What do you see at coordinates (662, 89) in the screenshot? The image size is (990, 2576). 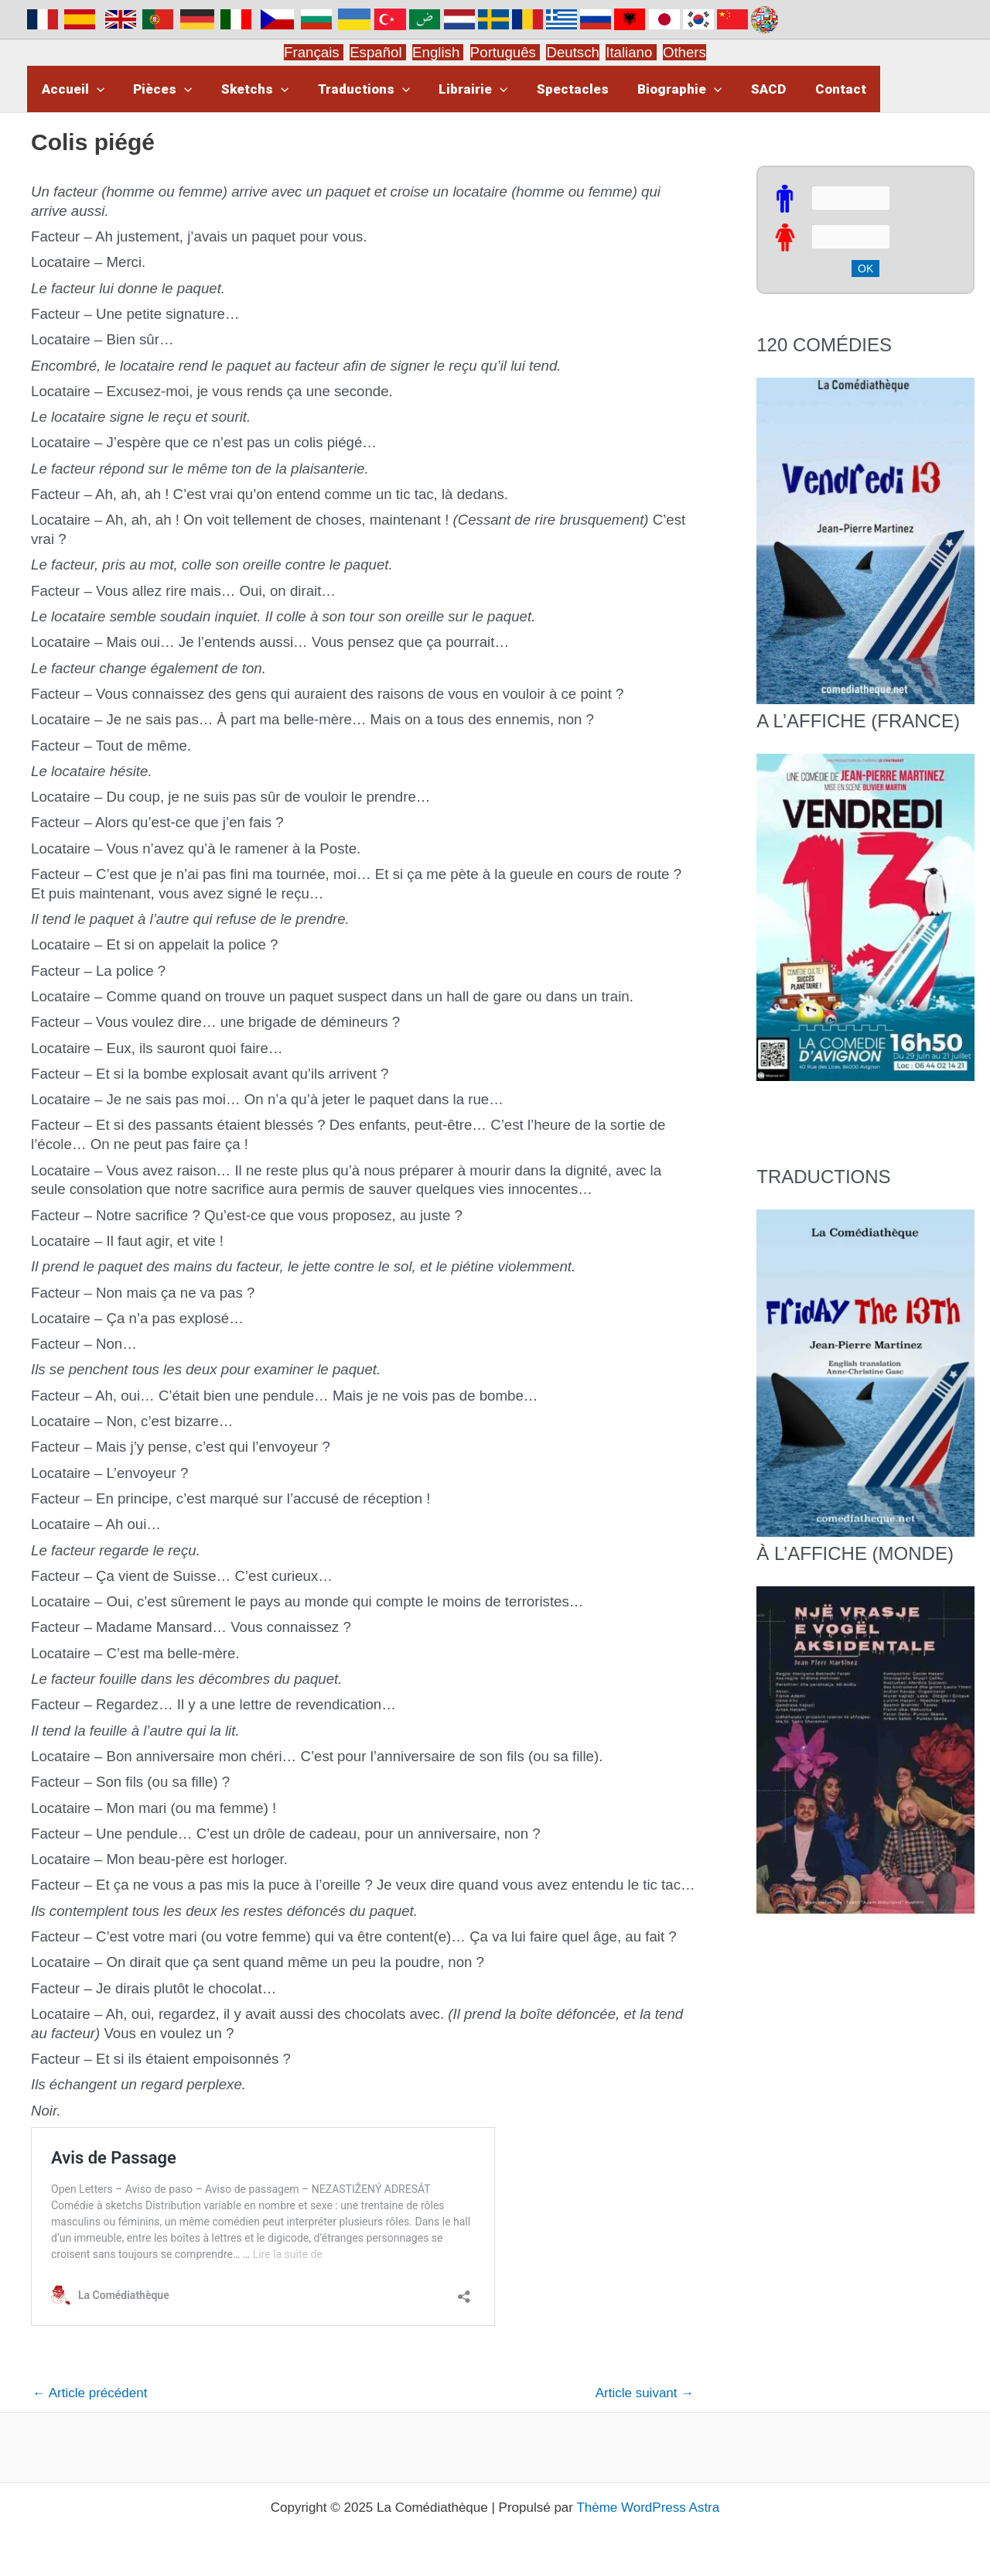 I see `Biographie` at bounding box center [662, 89].